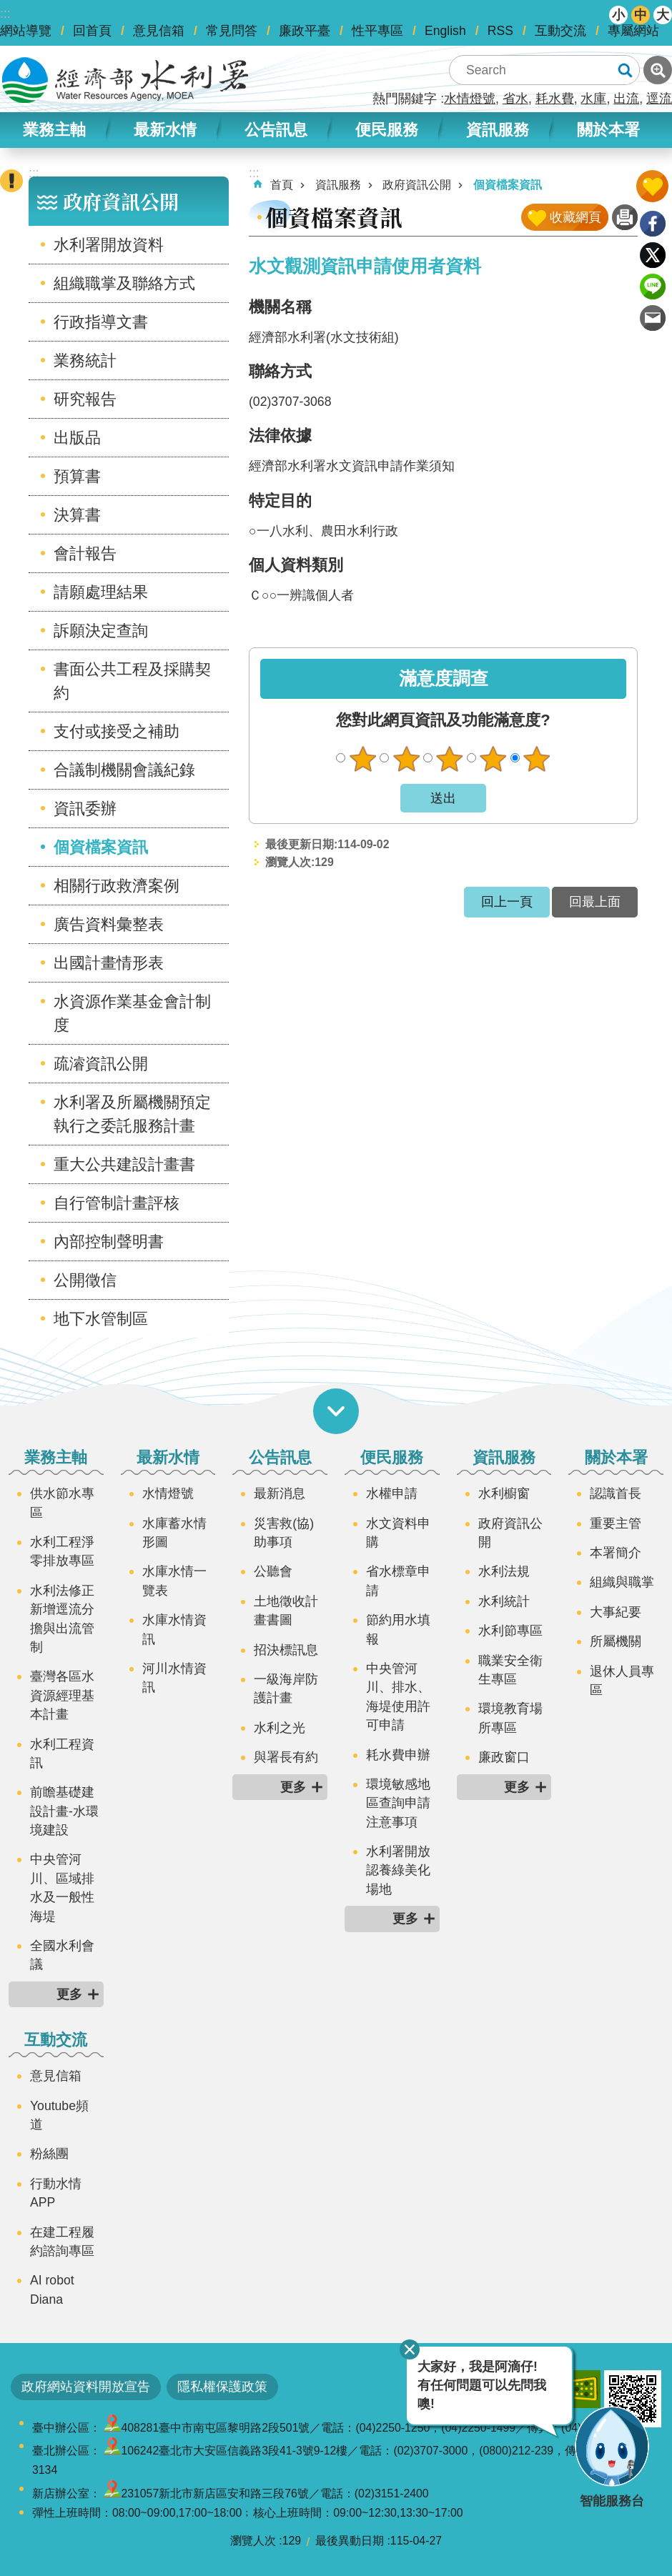 The image size is (672, 2576). What do you see at coordinates (615, 1553) in the screenshot?
I see `本署簡介` at bounding box center [615, 1553].